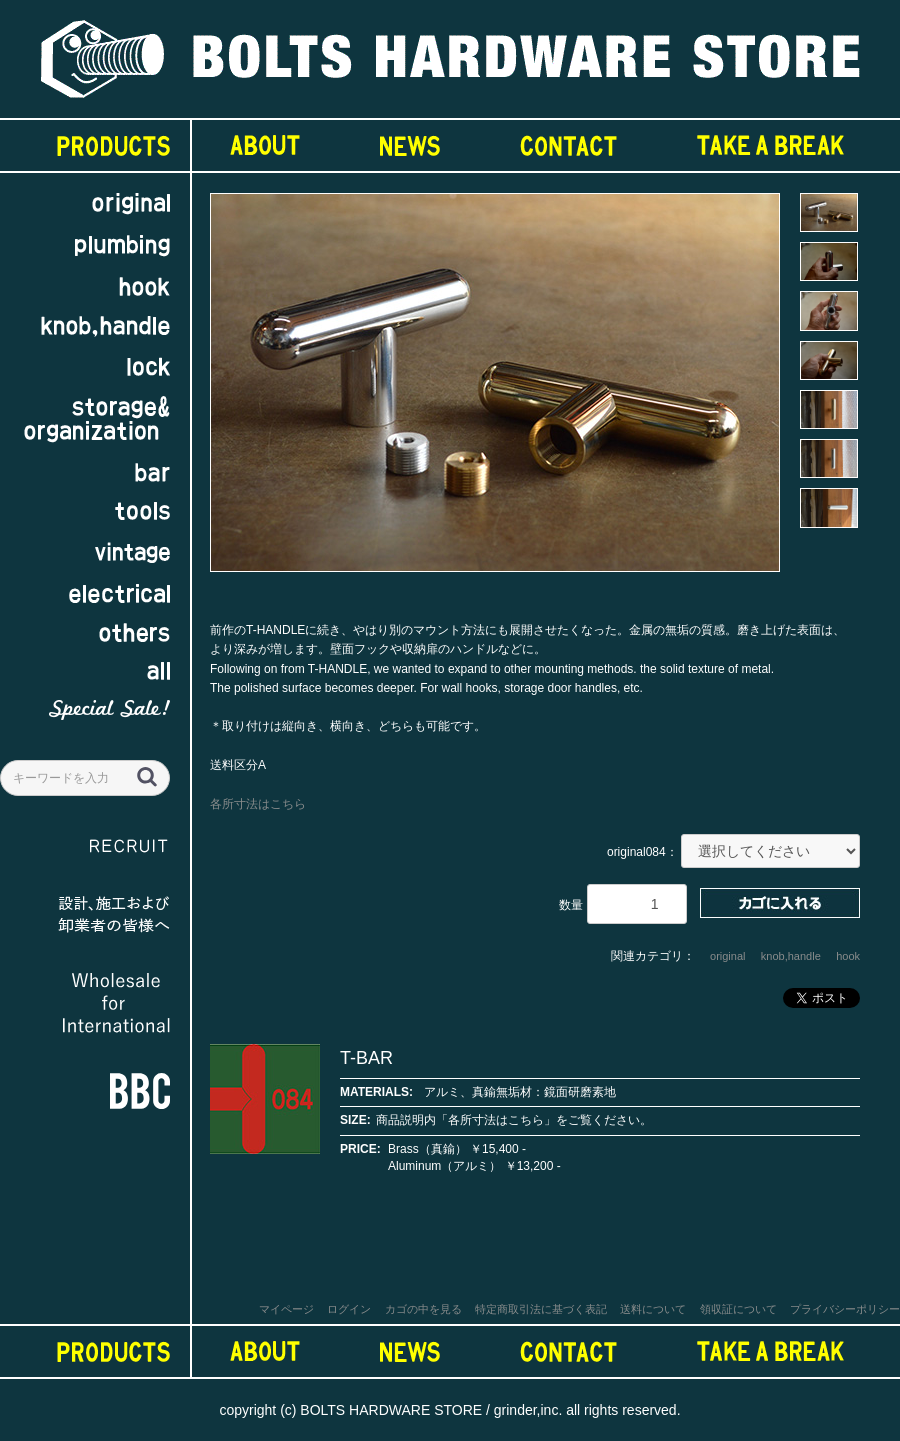 The height and width of the screenshot is (1441, 900). I want to click on 各所寸法はこちら, so click(258, 804).